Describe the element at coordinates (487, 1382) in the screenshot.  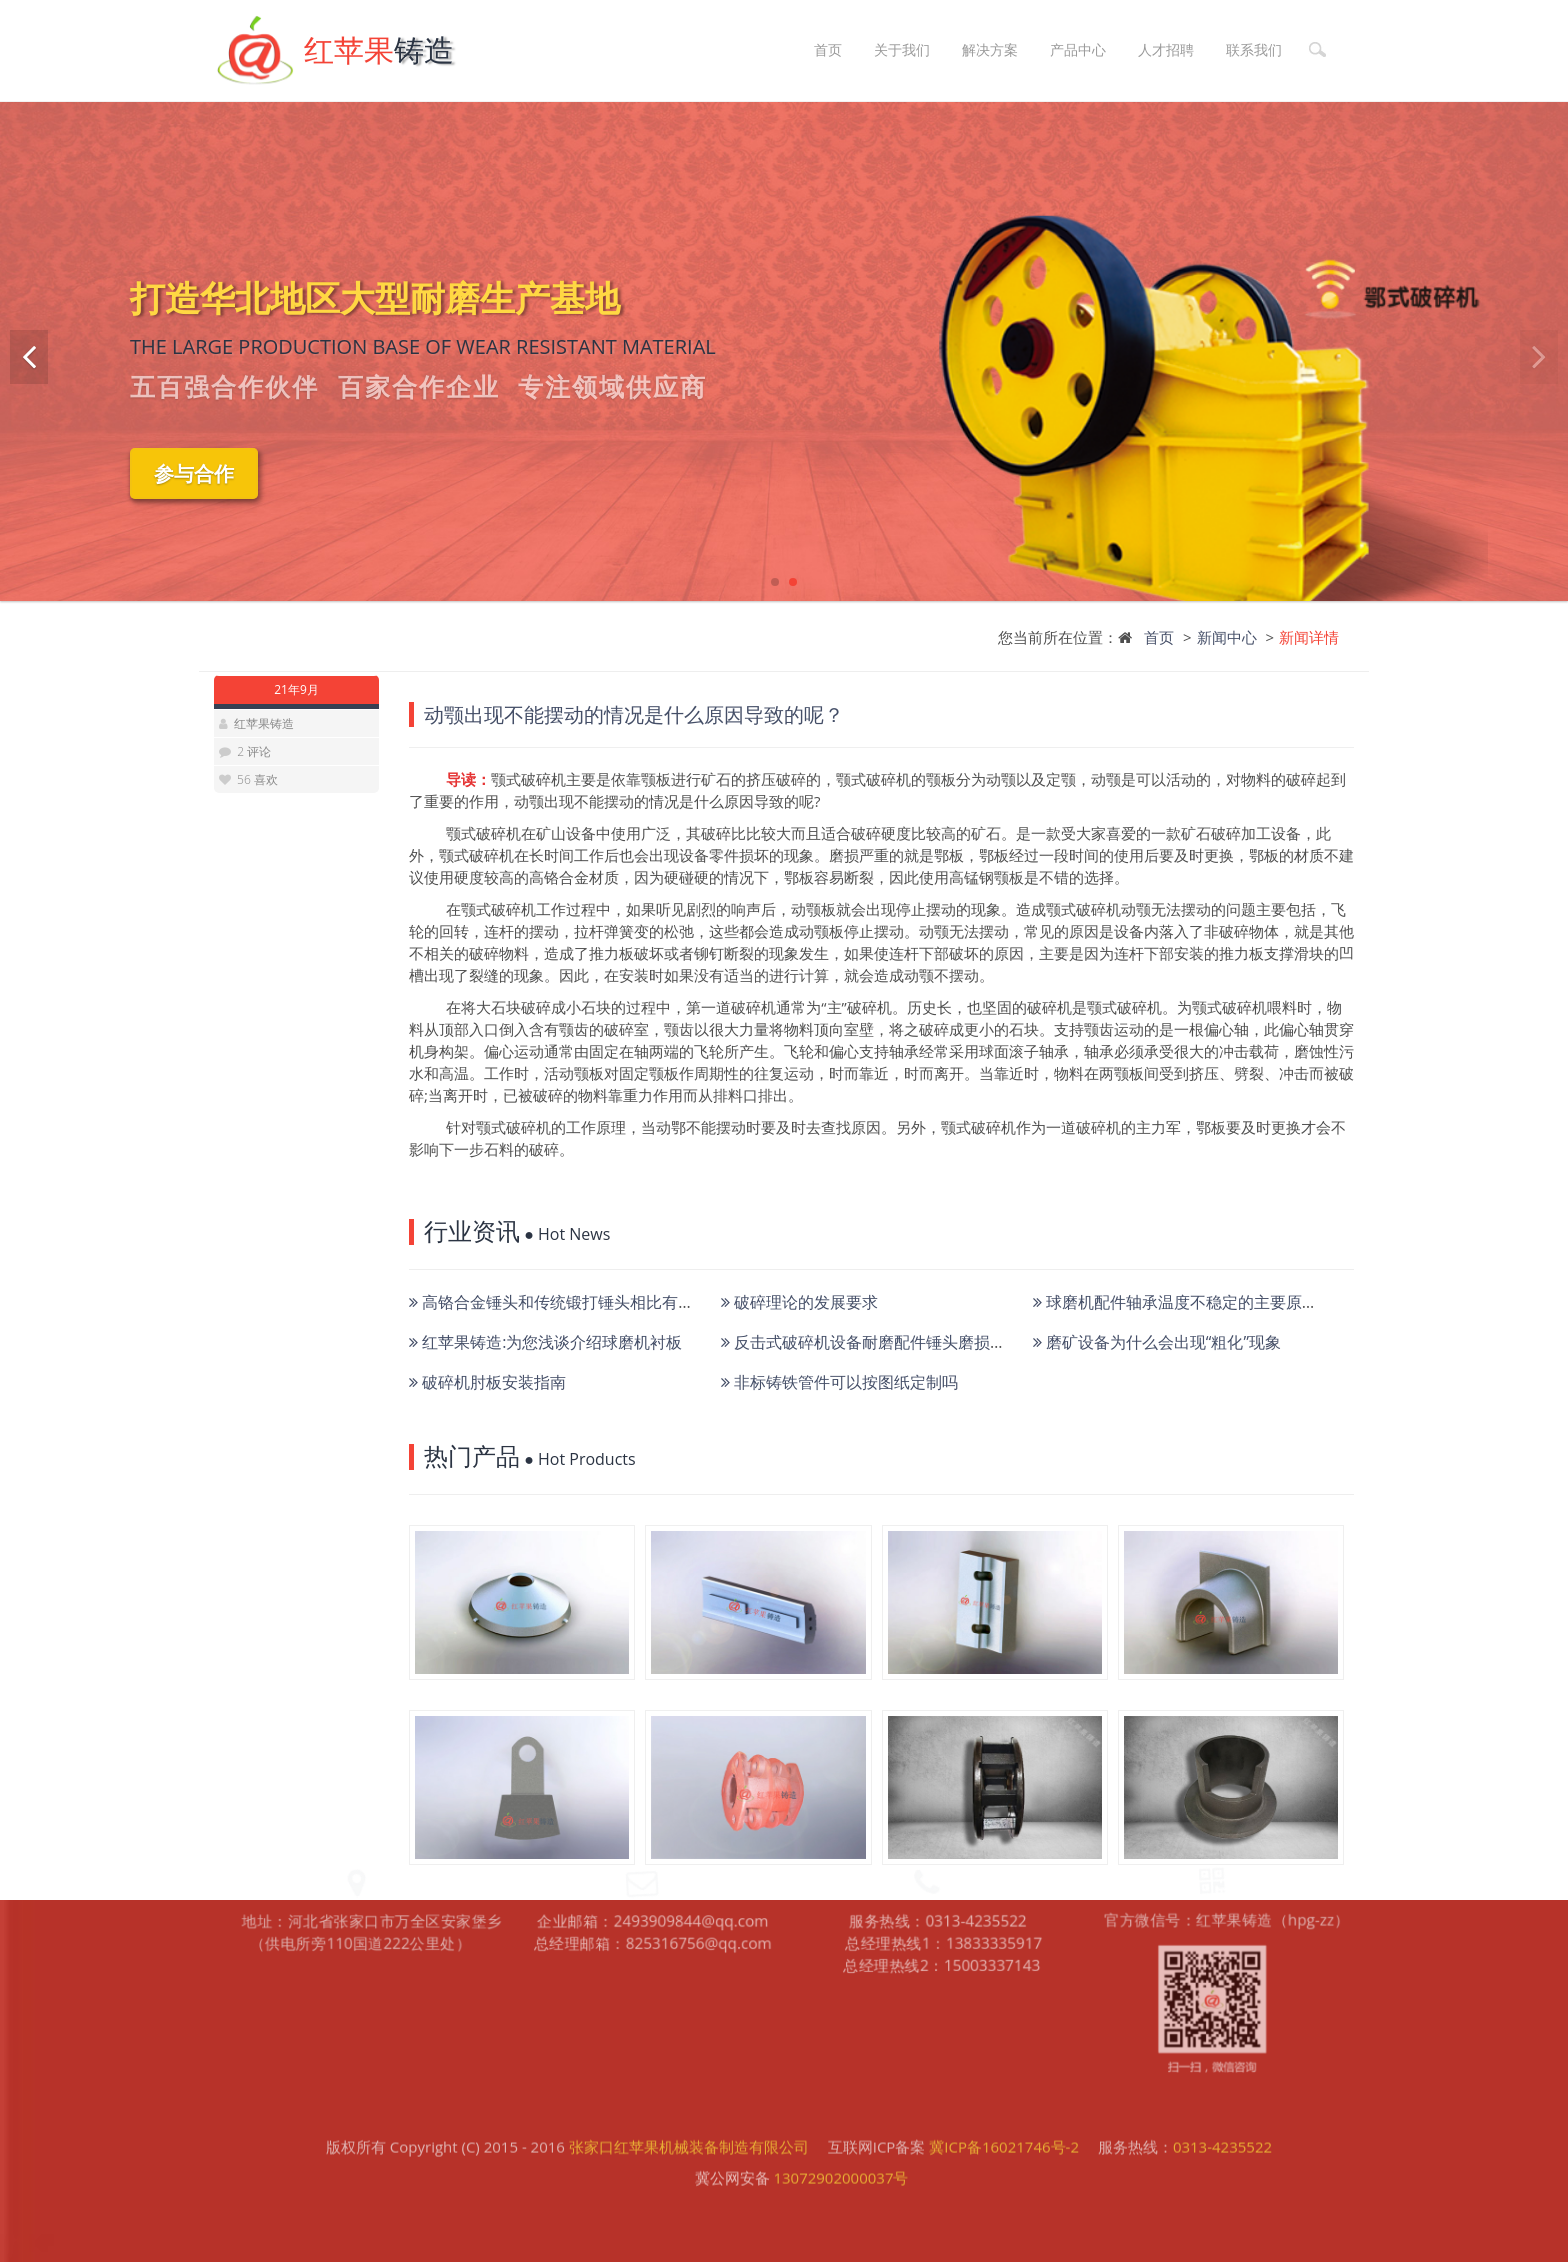
I see `破碎机肘板安装指南` at that location.